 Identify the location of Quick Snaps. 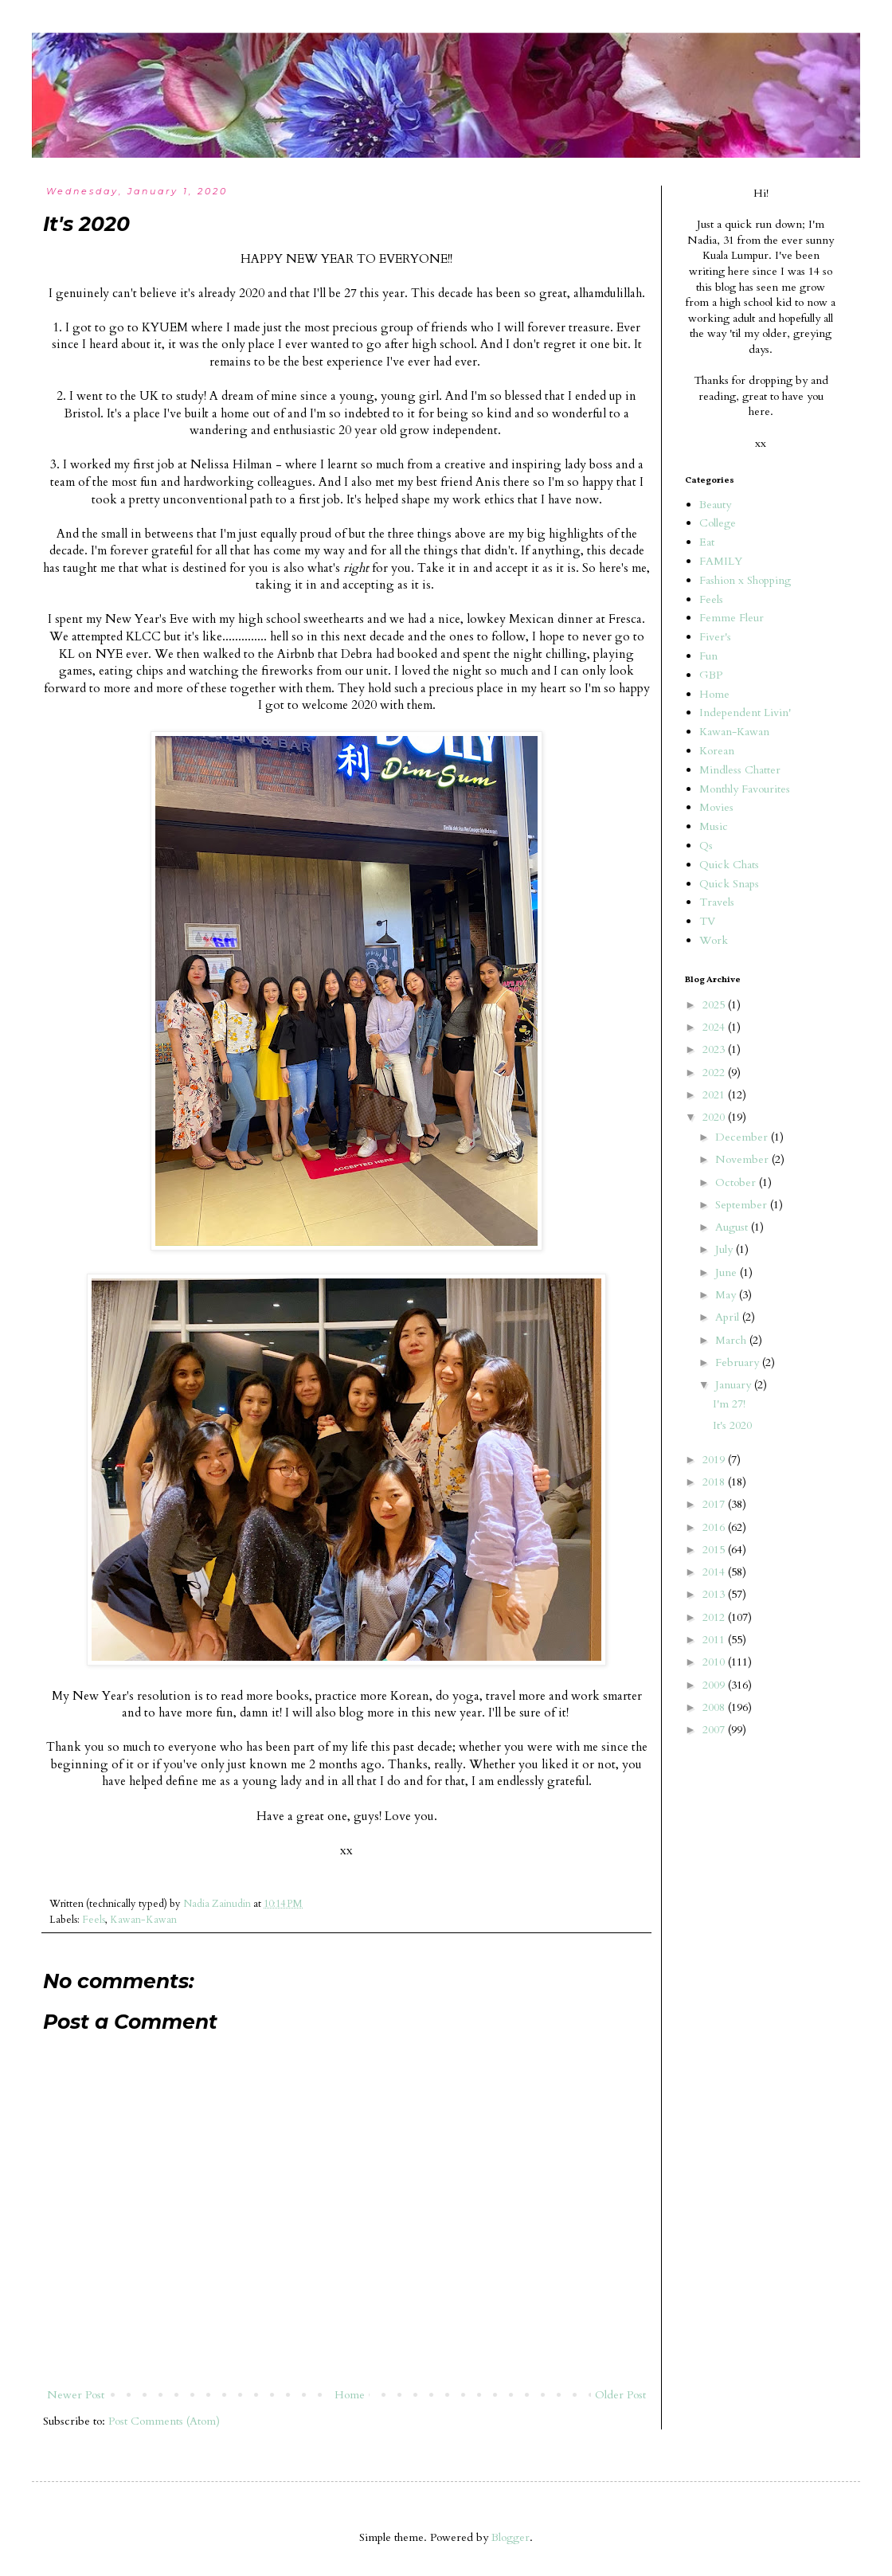
(729, 883).